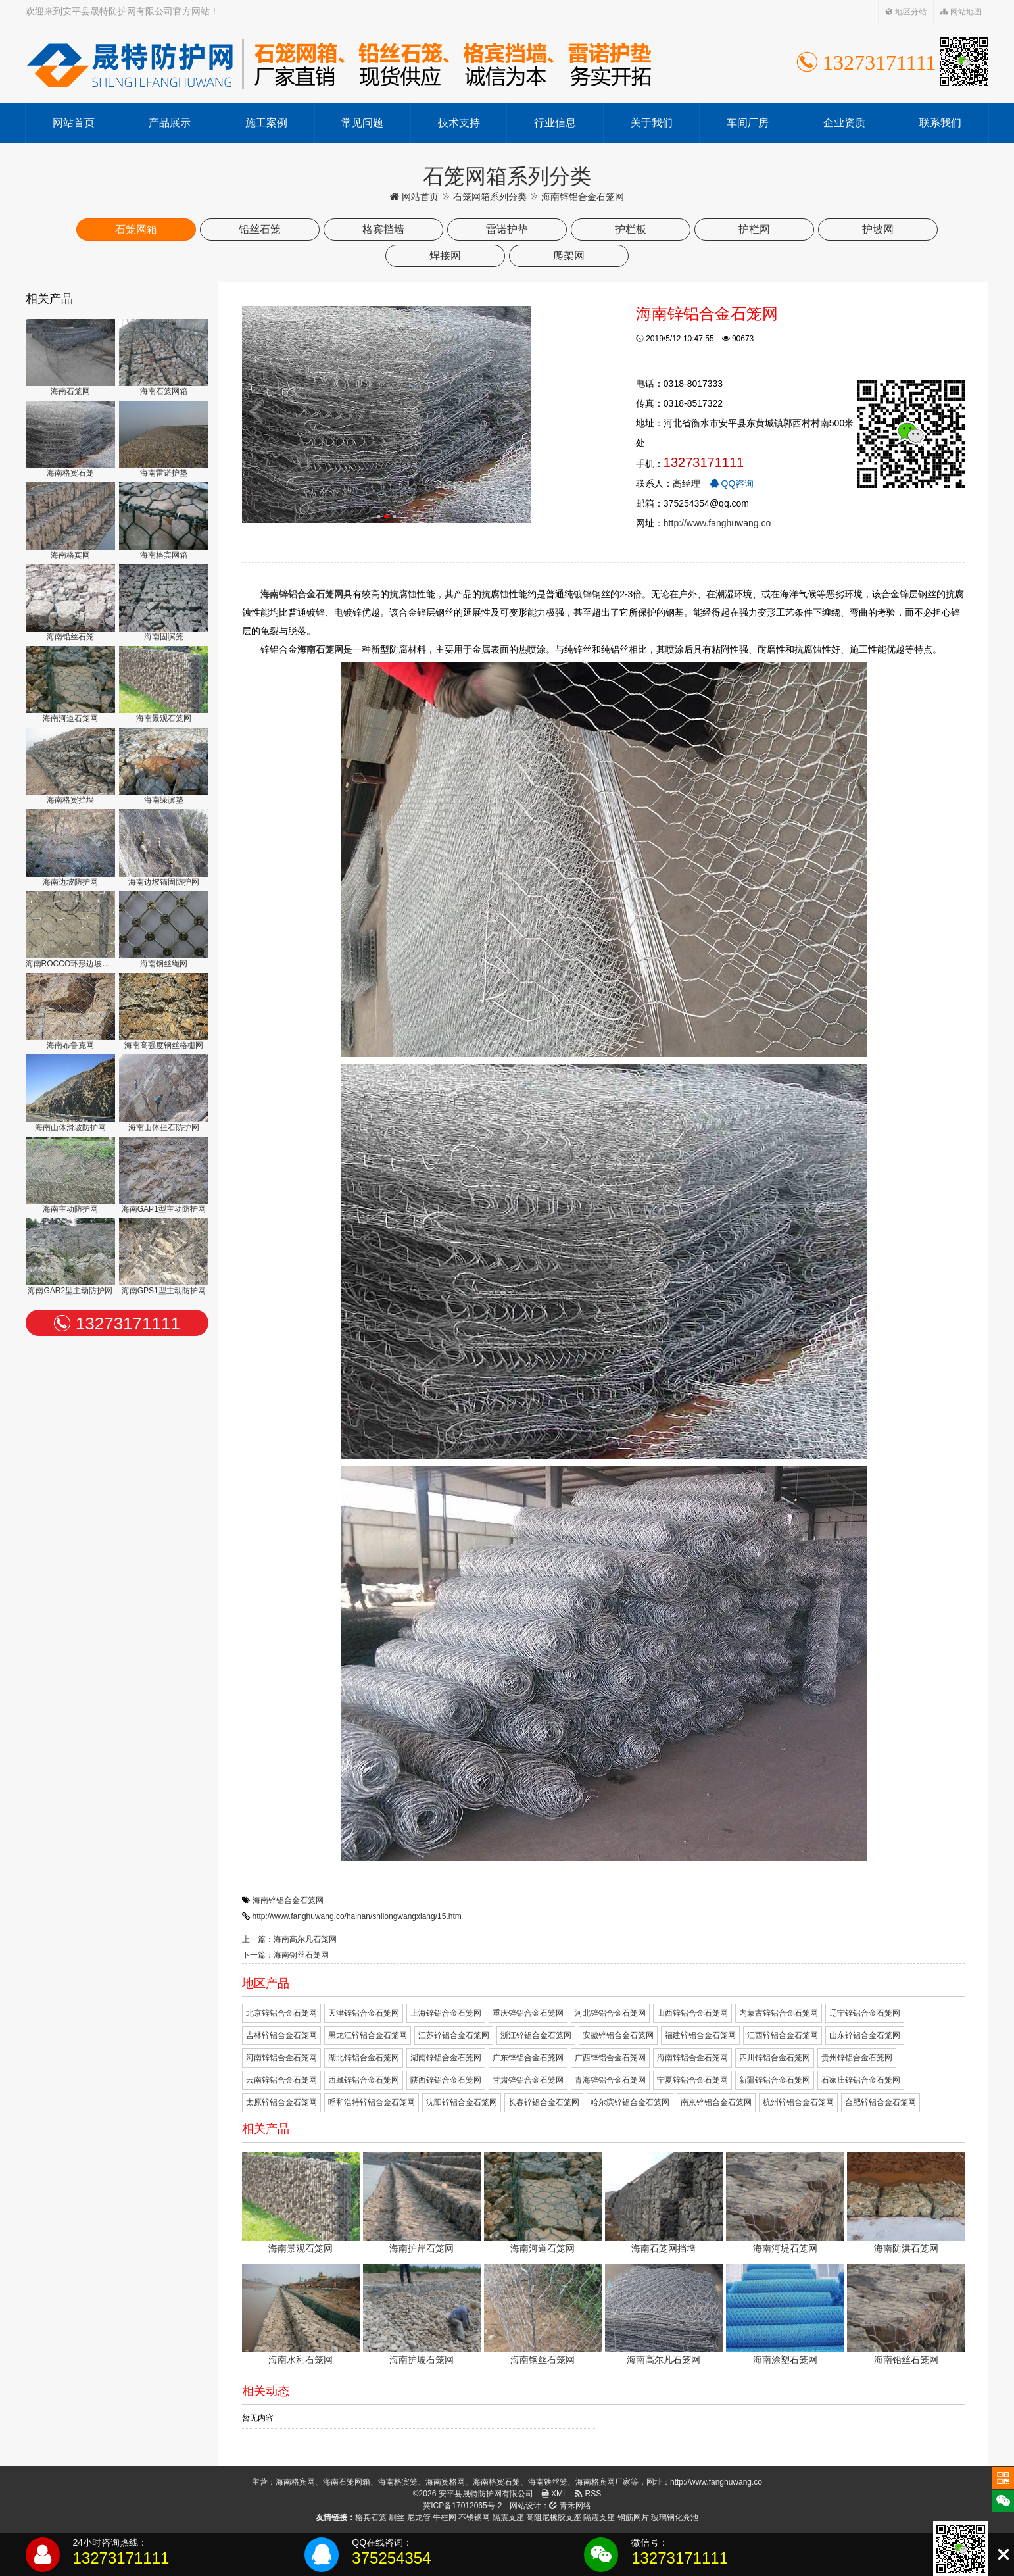  What do you see at coordinates (633, 2517) in the screenshot?
I see `钢筋网片` at bounding box center [633, 2517].